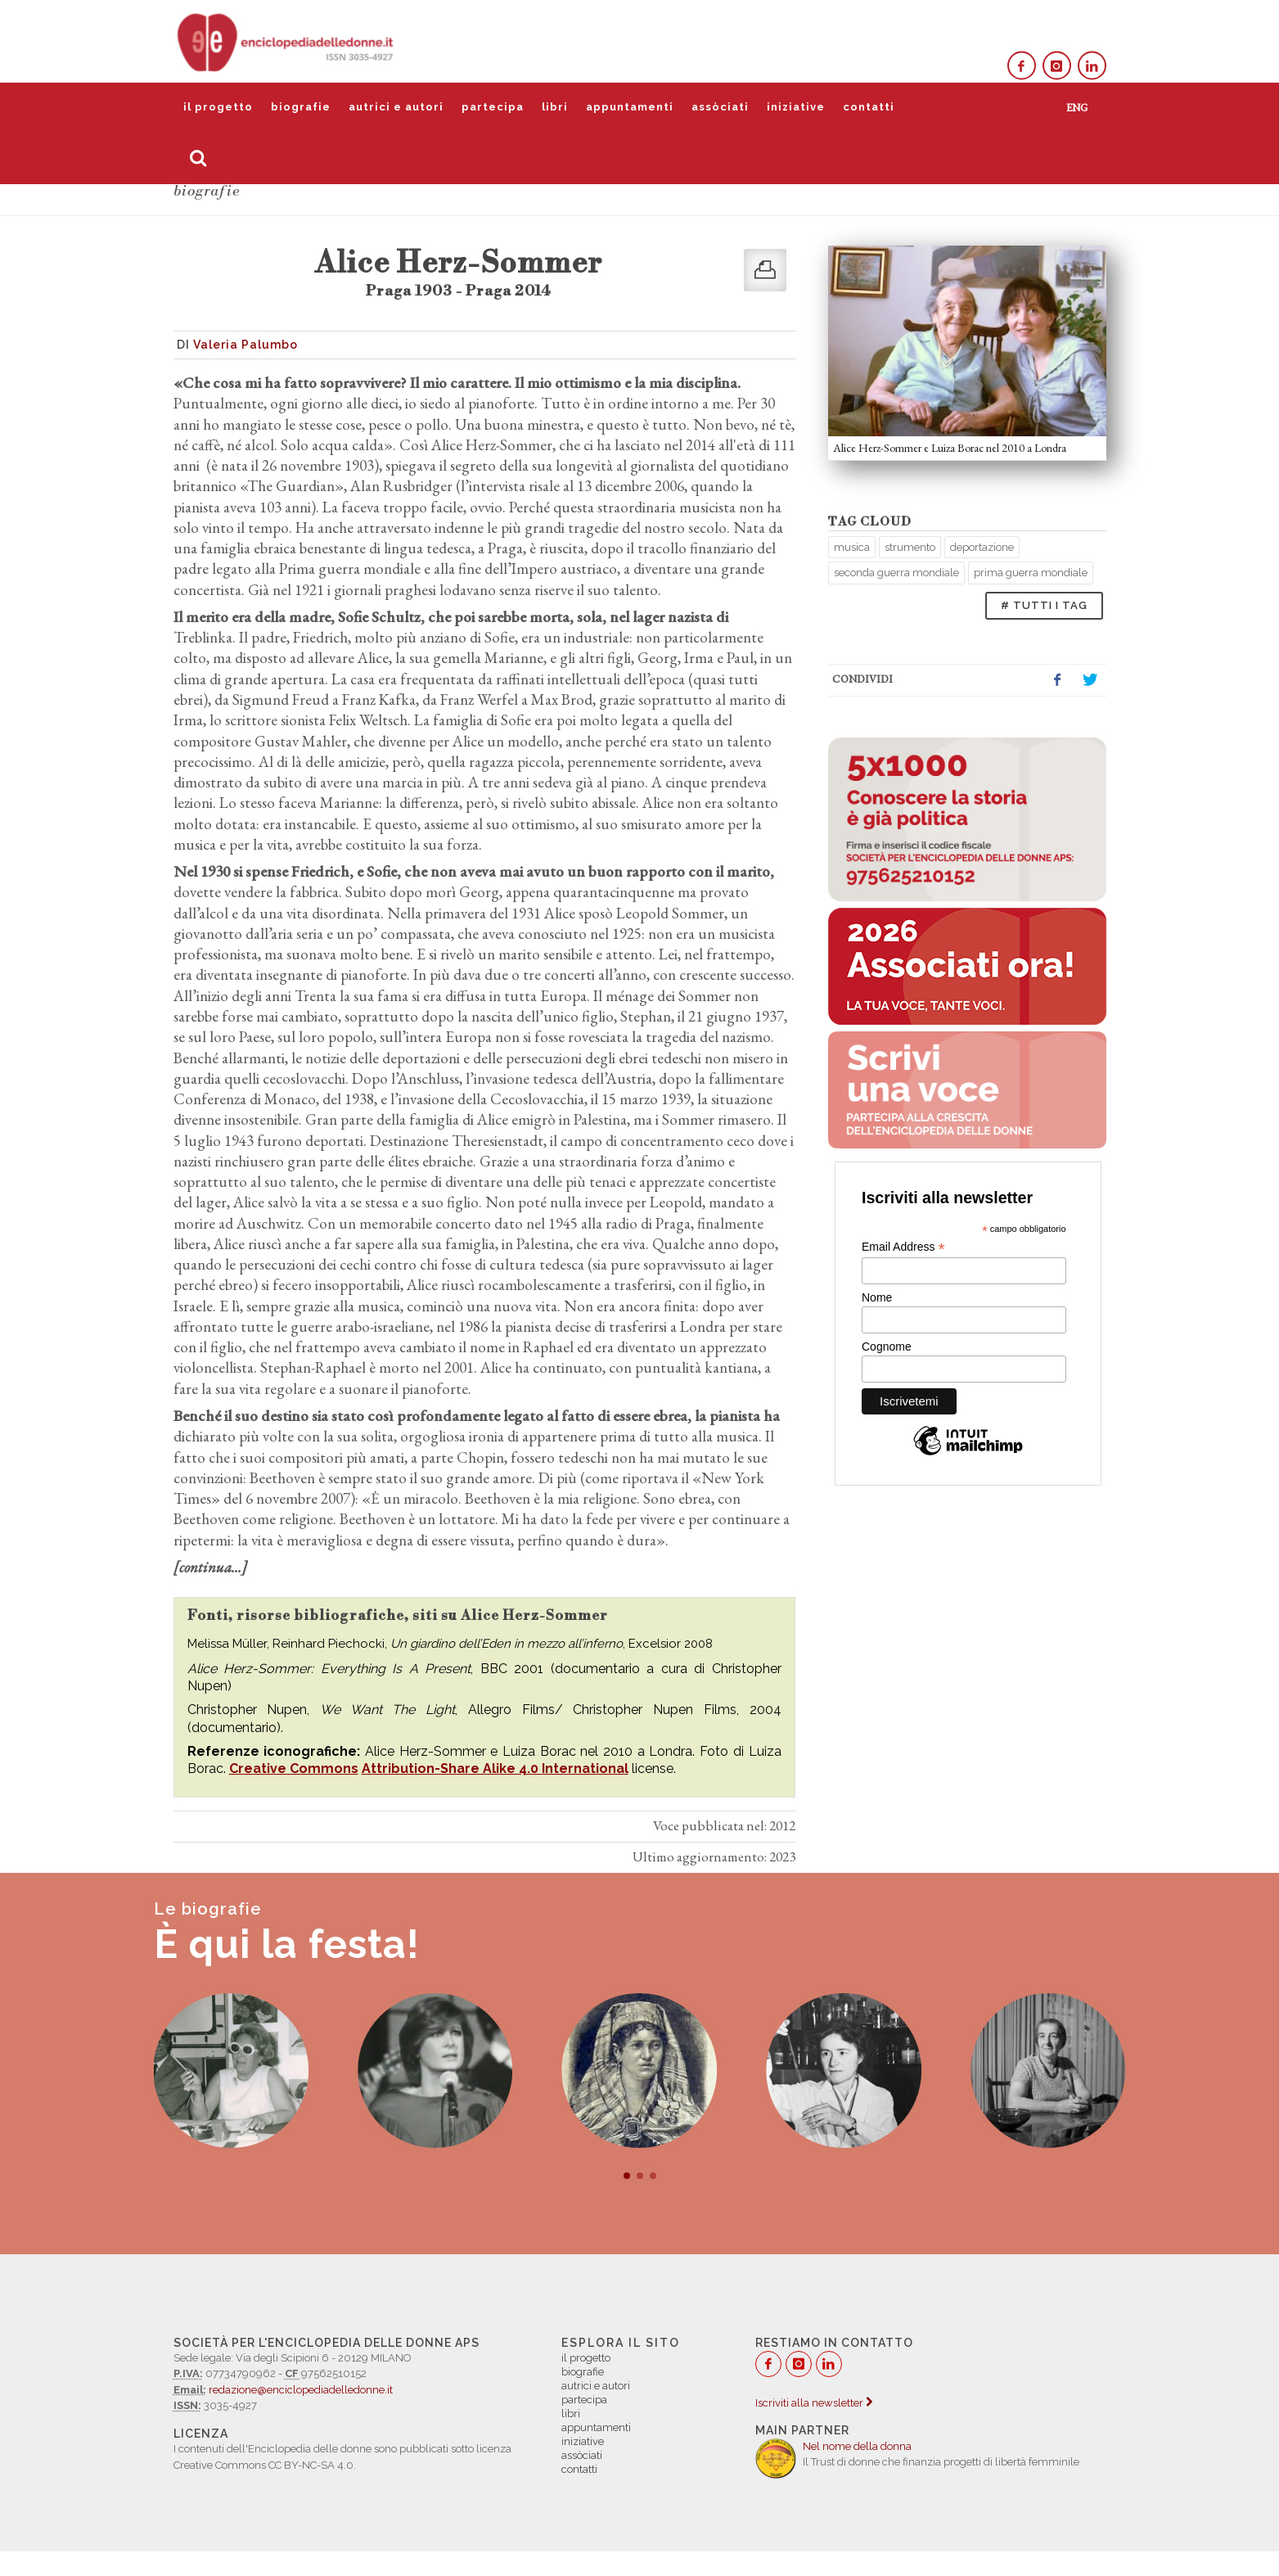 This screenshot has height=2576, width=1279. Describe the element at coordinates (245, 344) in the screenshot. I see `Valeria Palumbo` at that location.